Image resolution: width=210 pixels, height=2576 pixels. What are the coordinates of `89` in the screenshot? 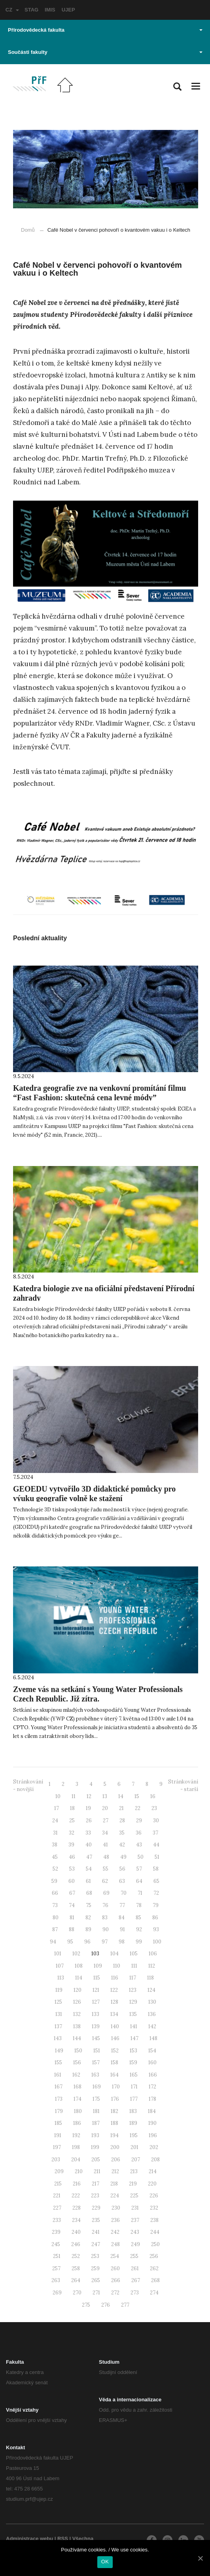 It's located at (88, 1929).